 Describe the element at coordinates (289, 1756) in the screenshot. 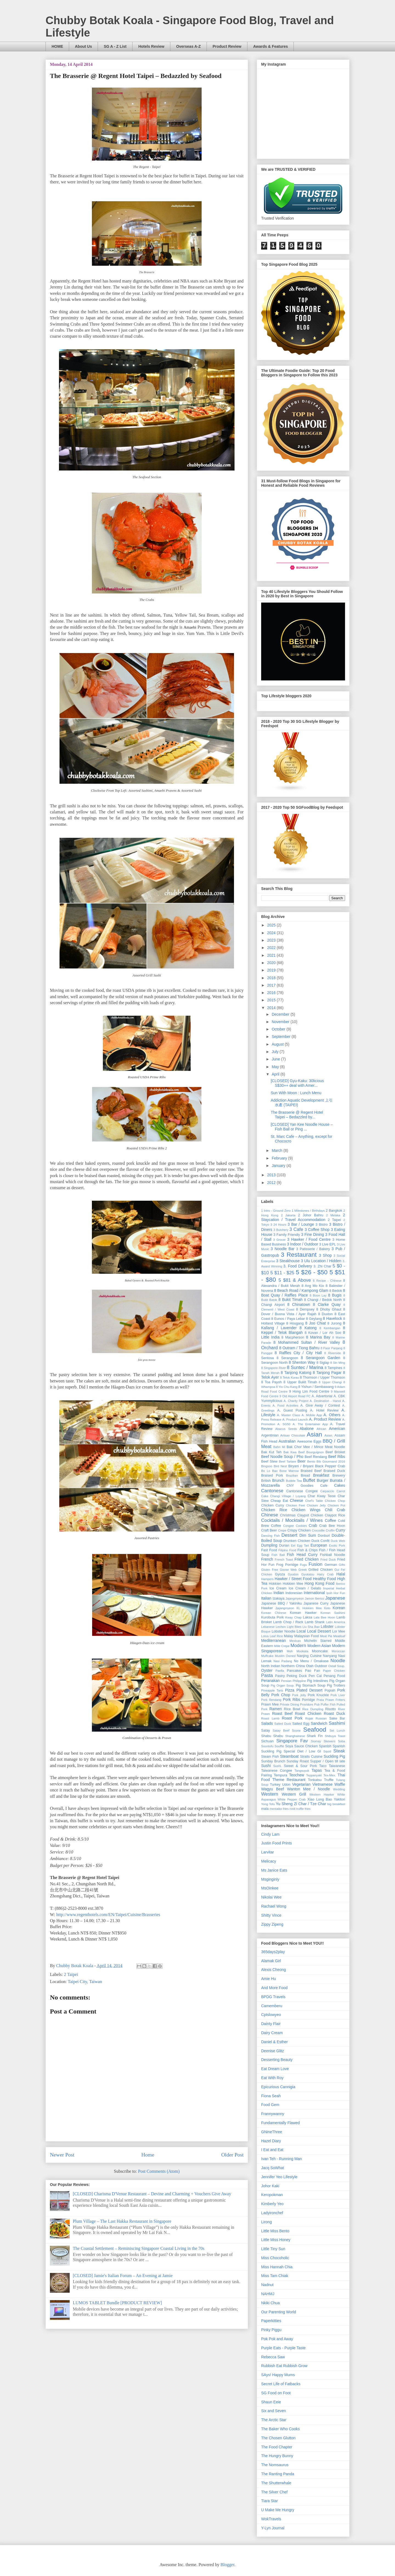

I see `Steamboat` at that location.